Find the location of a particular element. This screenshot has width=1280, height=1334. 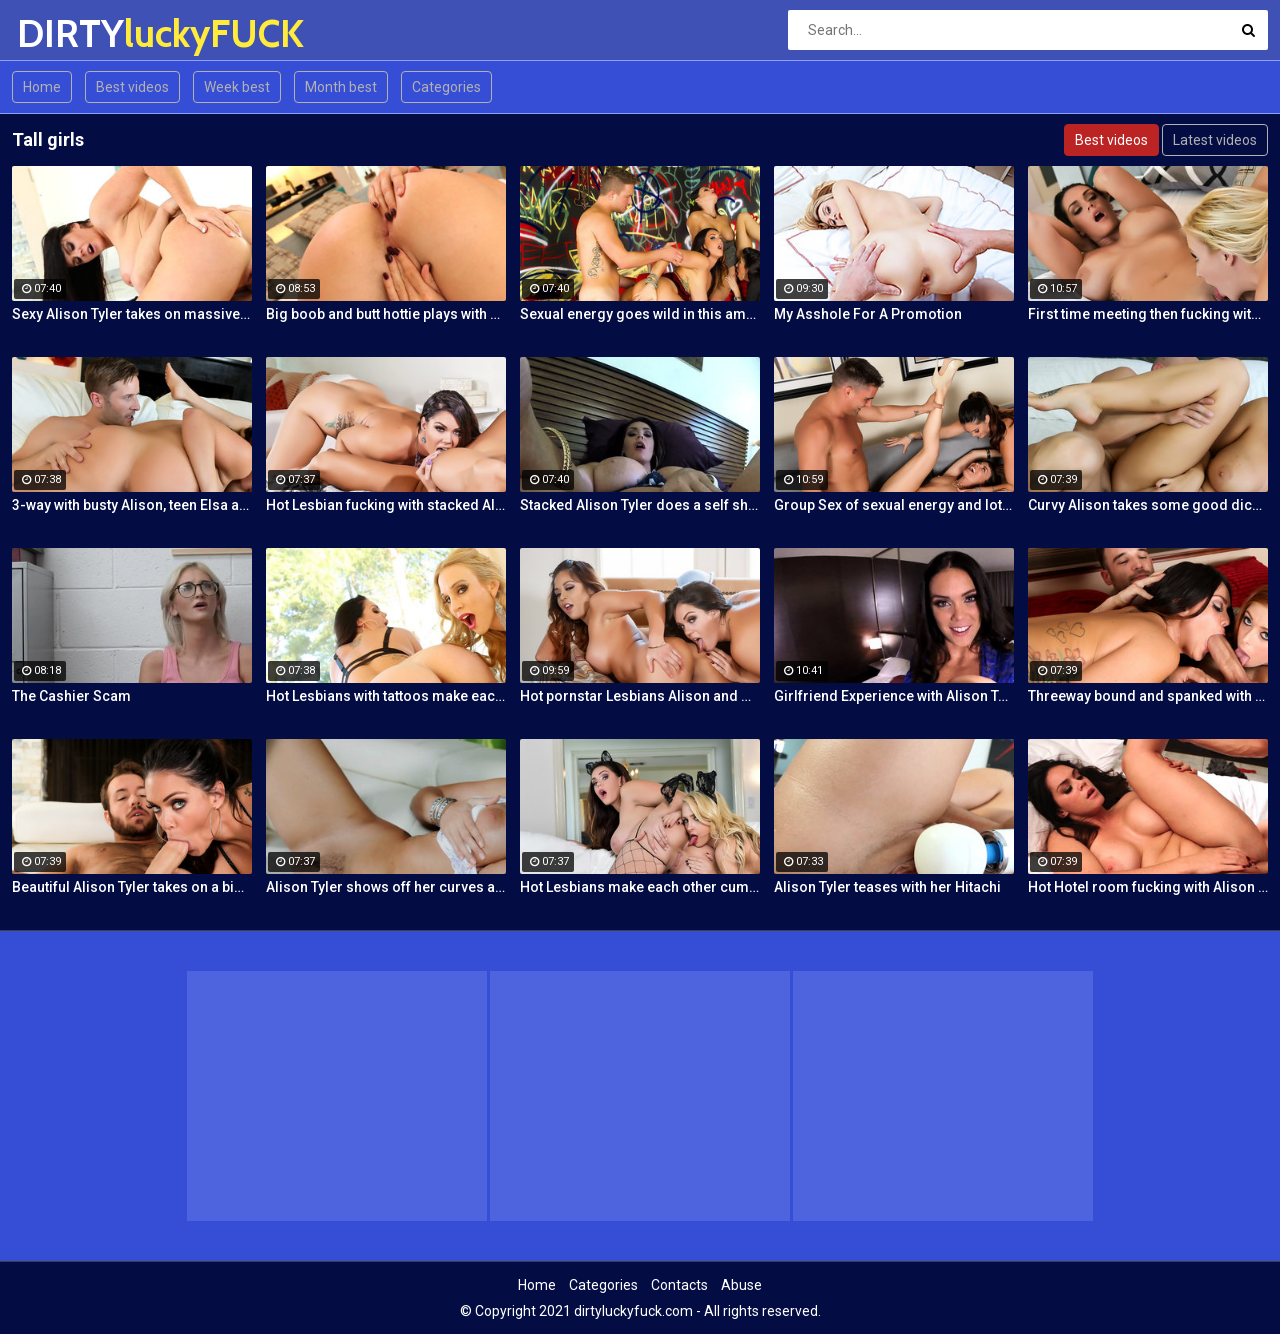

Beautiful Alison Tyler takes on a big dick and swallows it is located at coordinates (132, 887).